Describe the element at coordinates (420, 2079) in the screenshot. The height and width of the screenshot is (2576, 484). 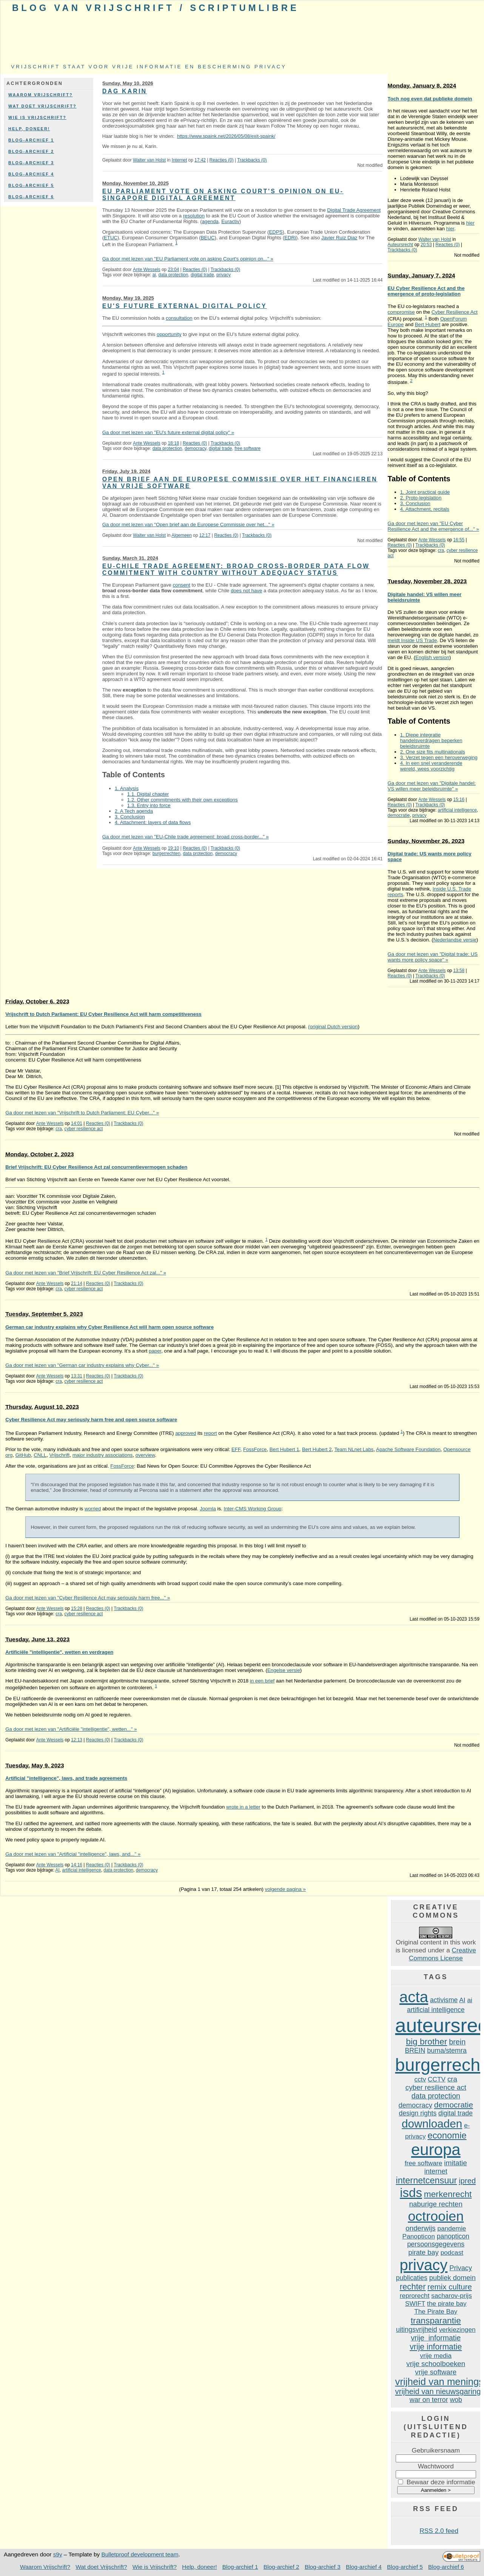
I see `cctv` at that location.